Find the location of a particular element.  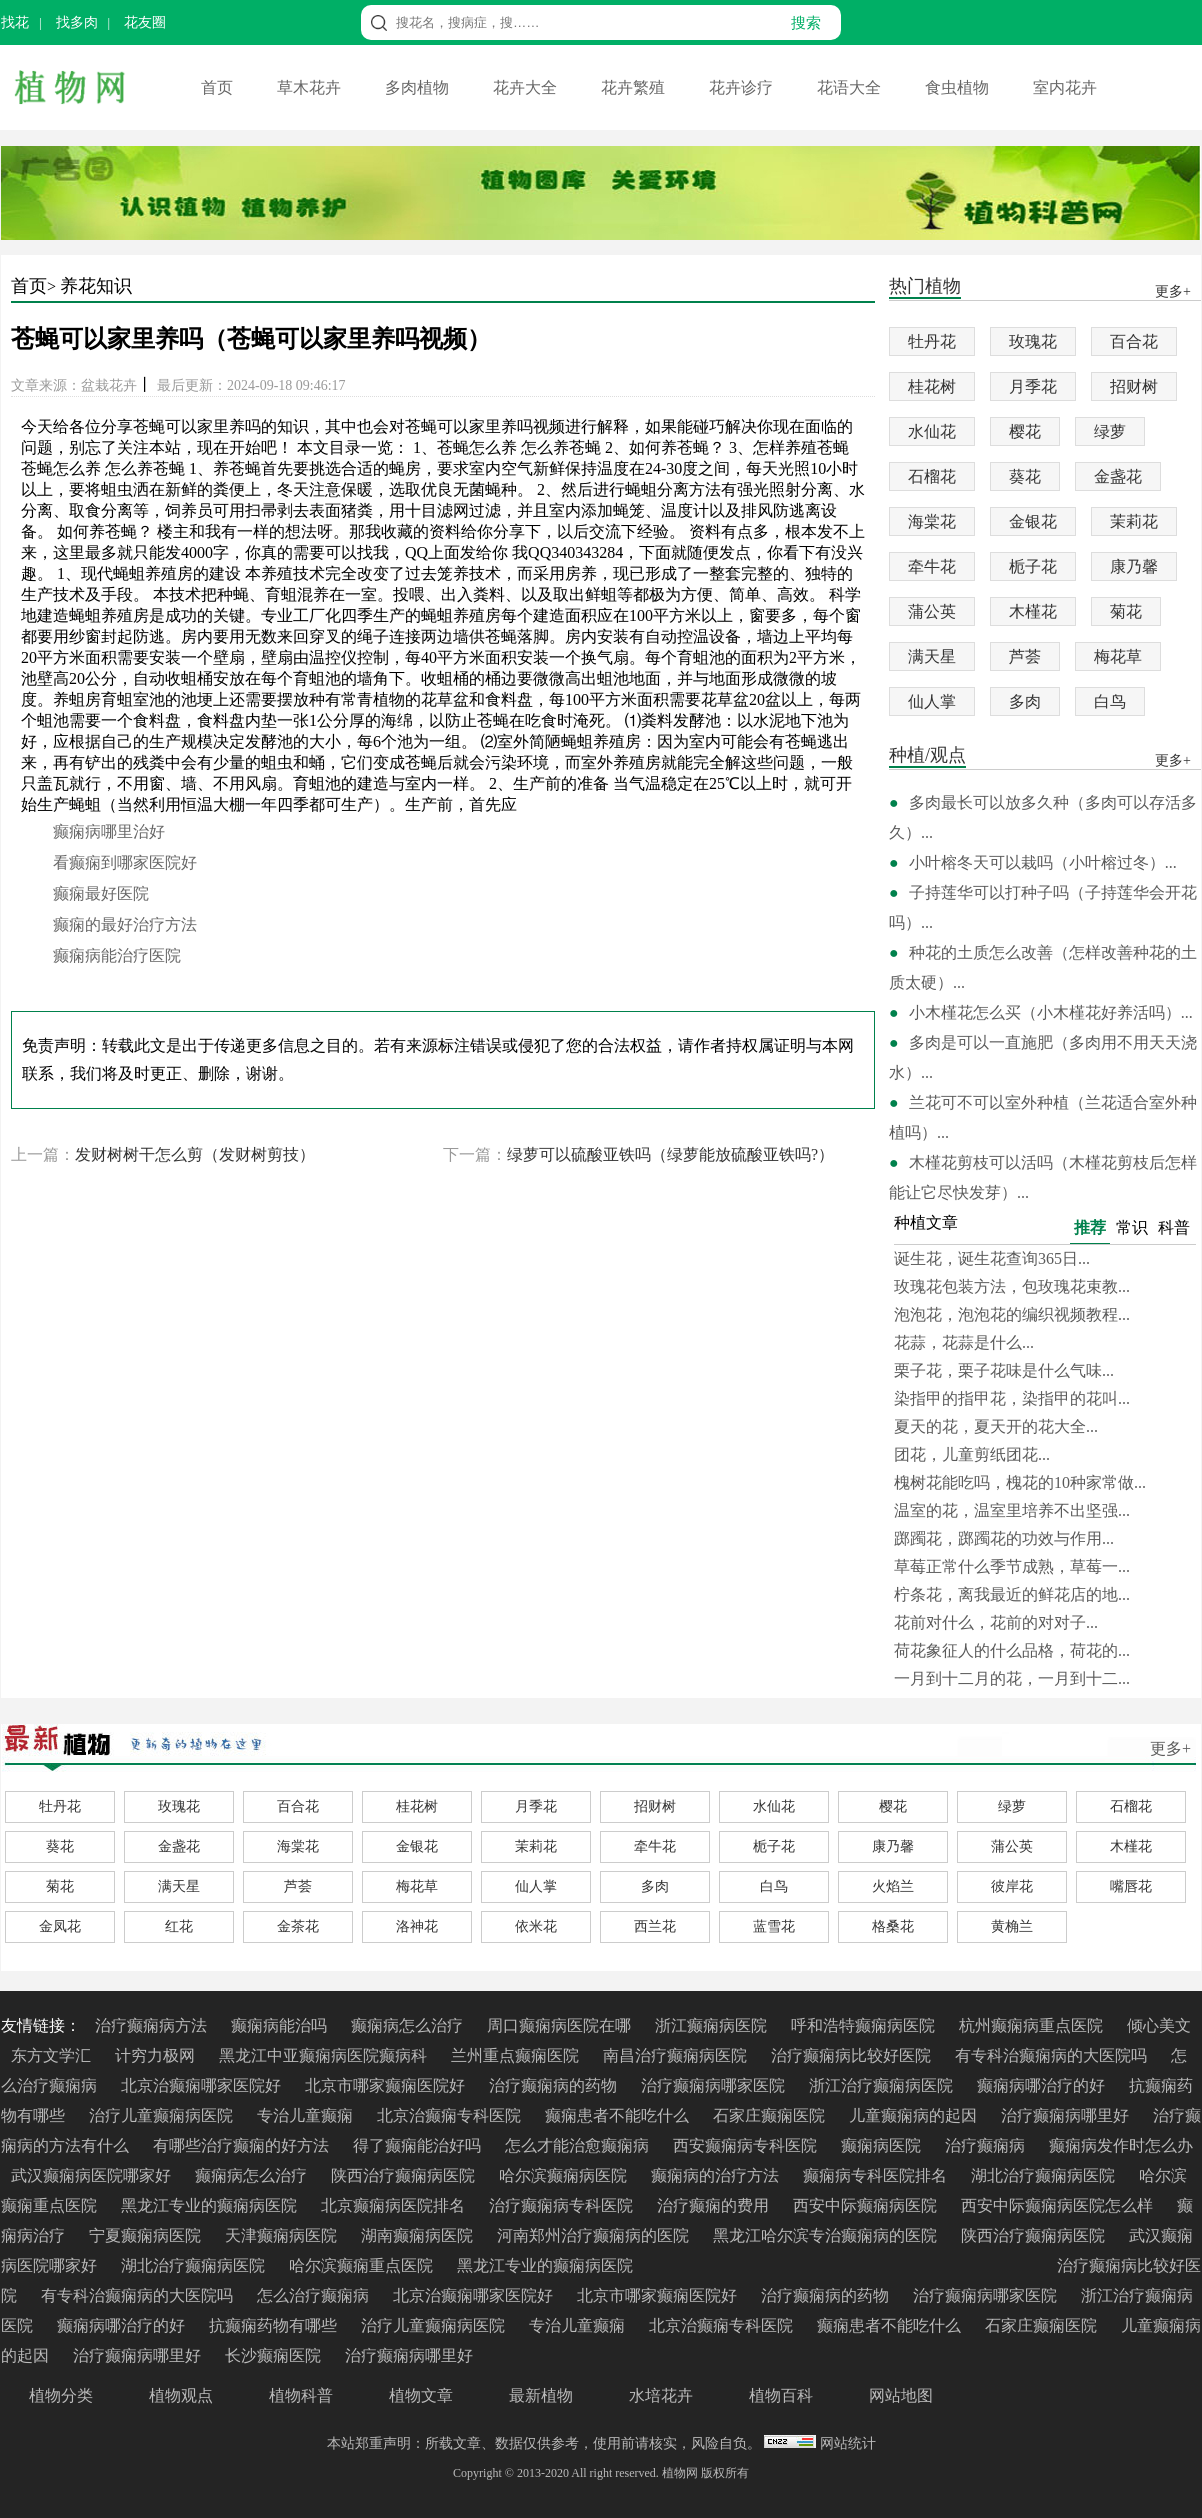

栗子花，栗子花味是什么气味... is located at coordinates (1004, 1370).